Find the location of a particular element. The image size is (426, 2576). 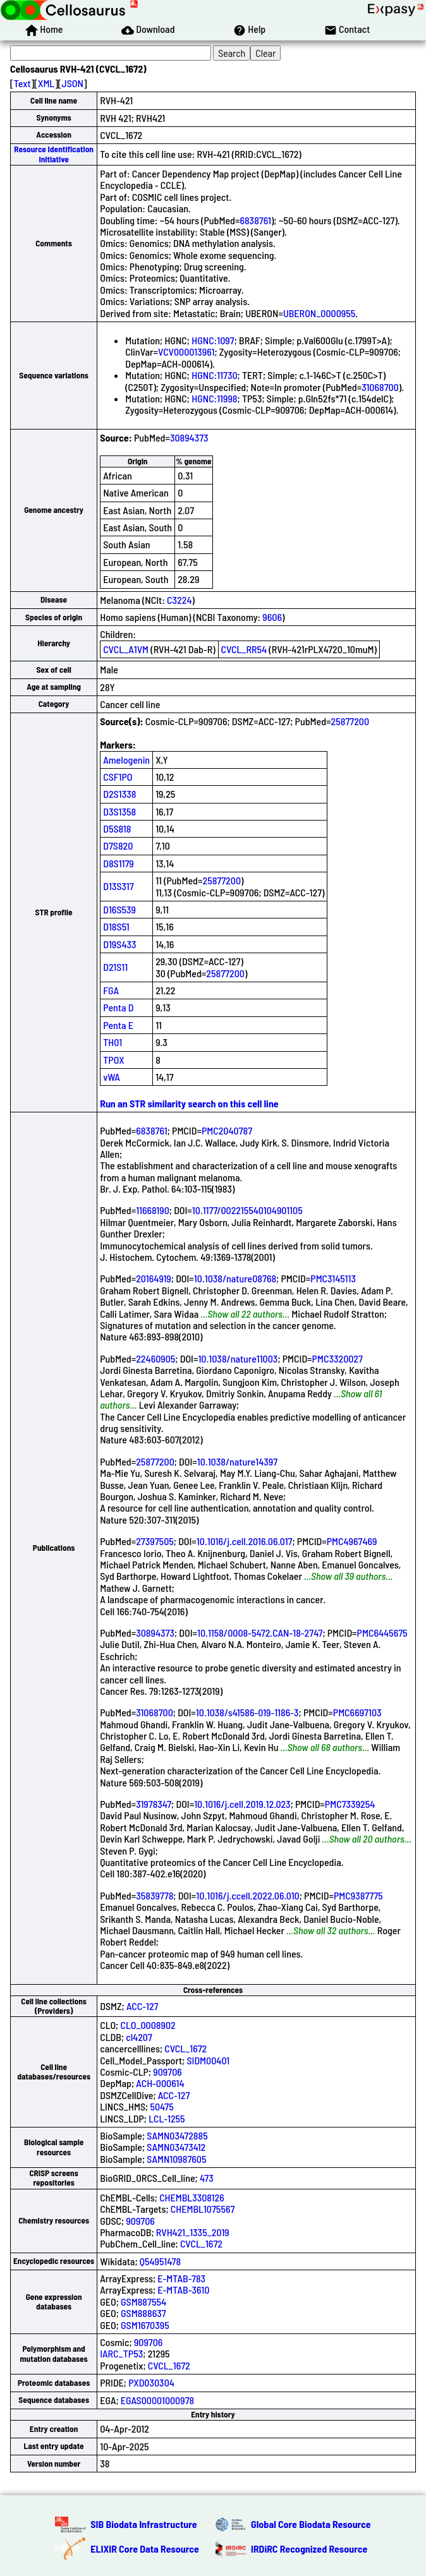

SAMN10987605 is located at coordinates (176, 2159).